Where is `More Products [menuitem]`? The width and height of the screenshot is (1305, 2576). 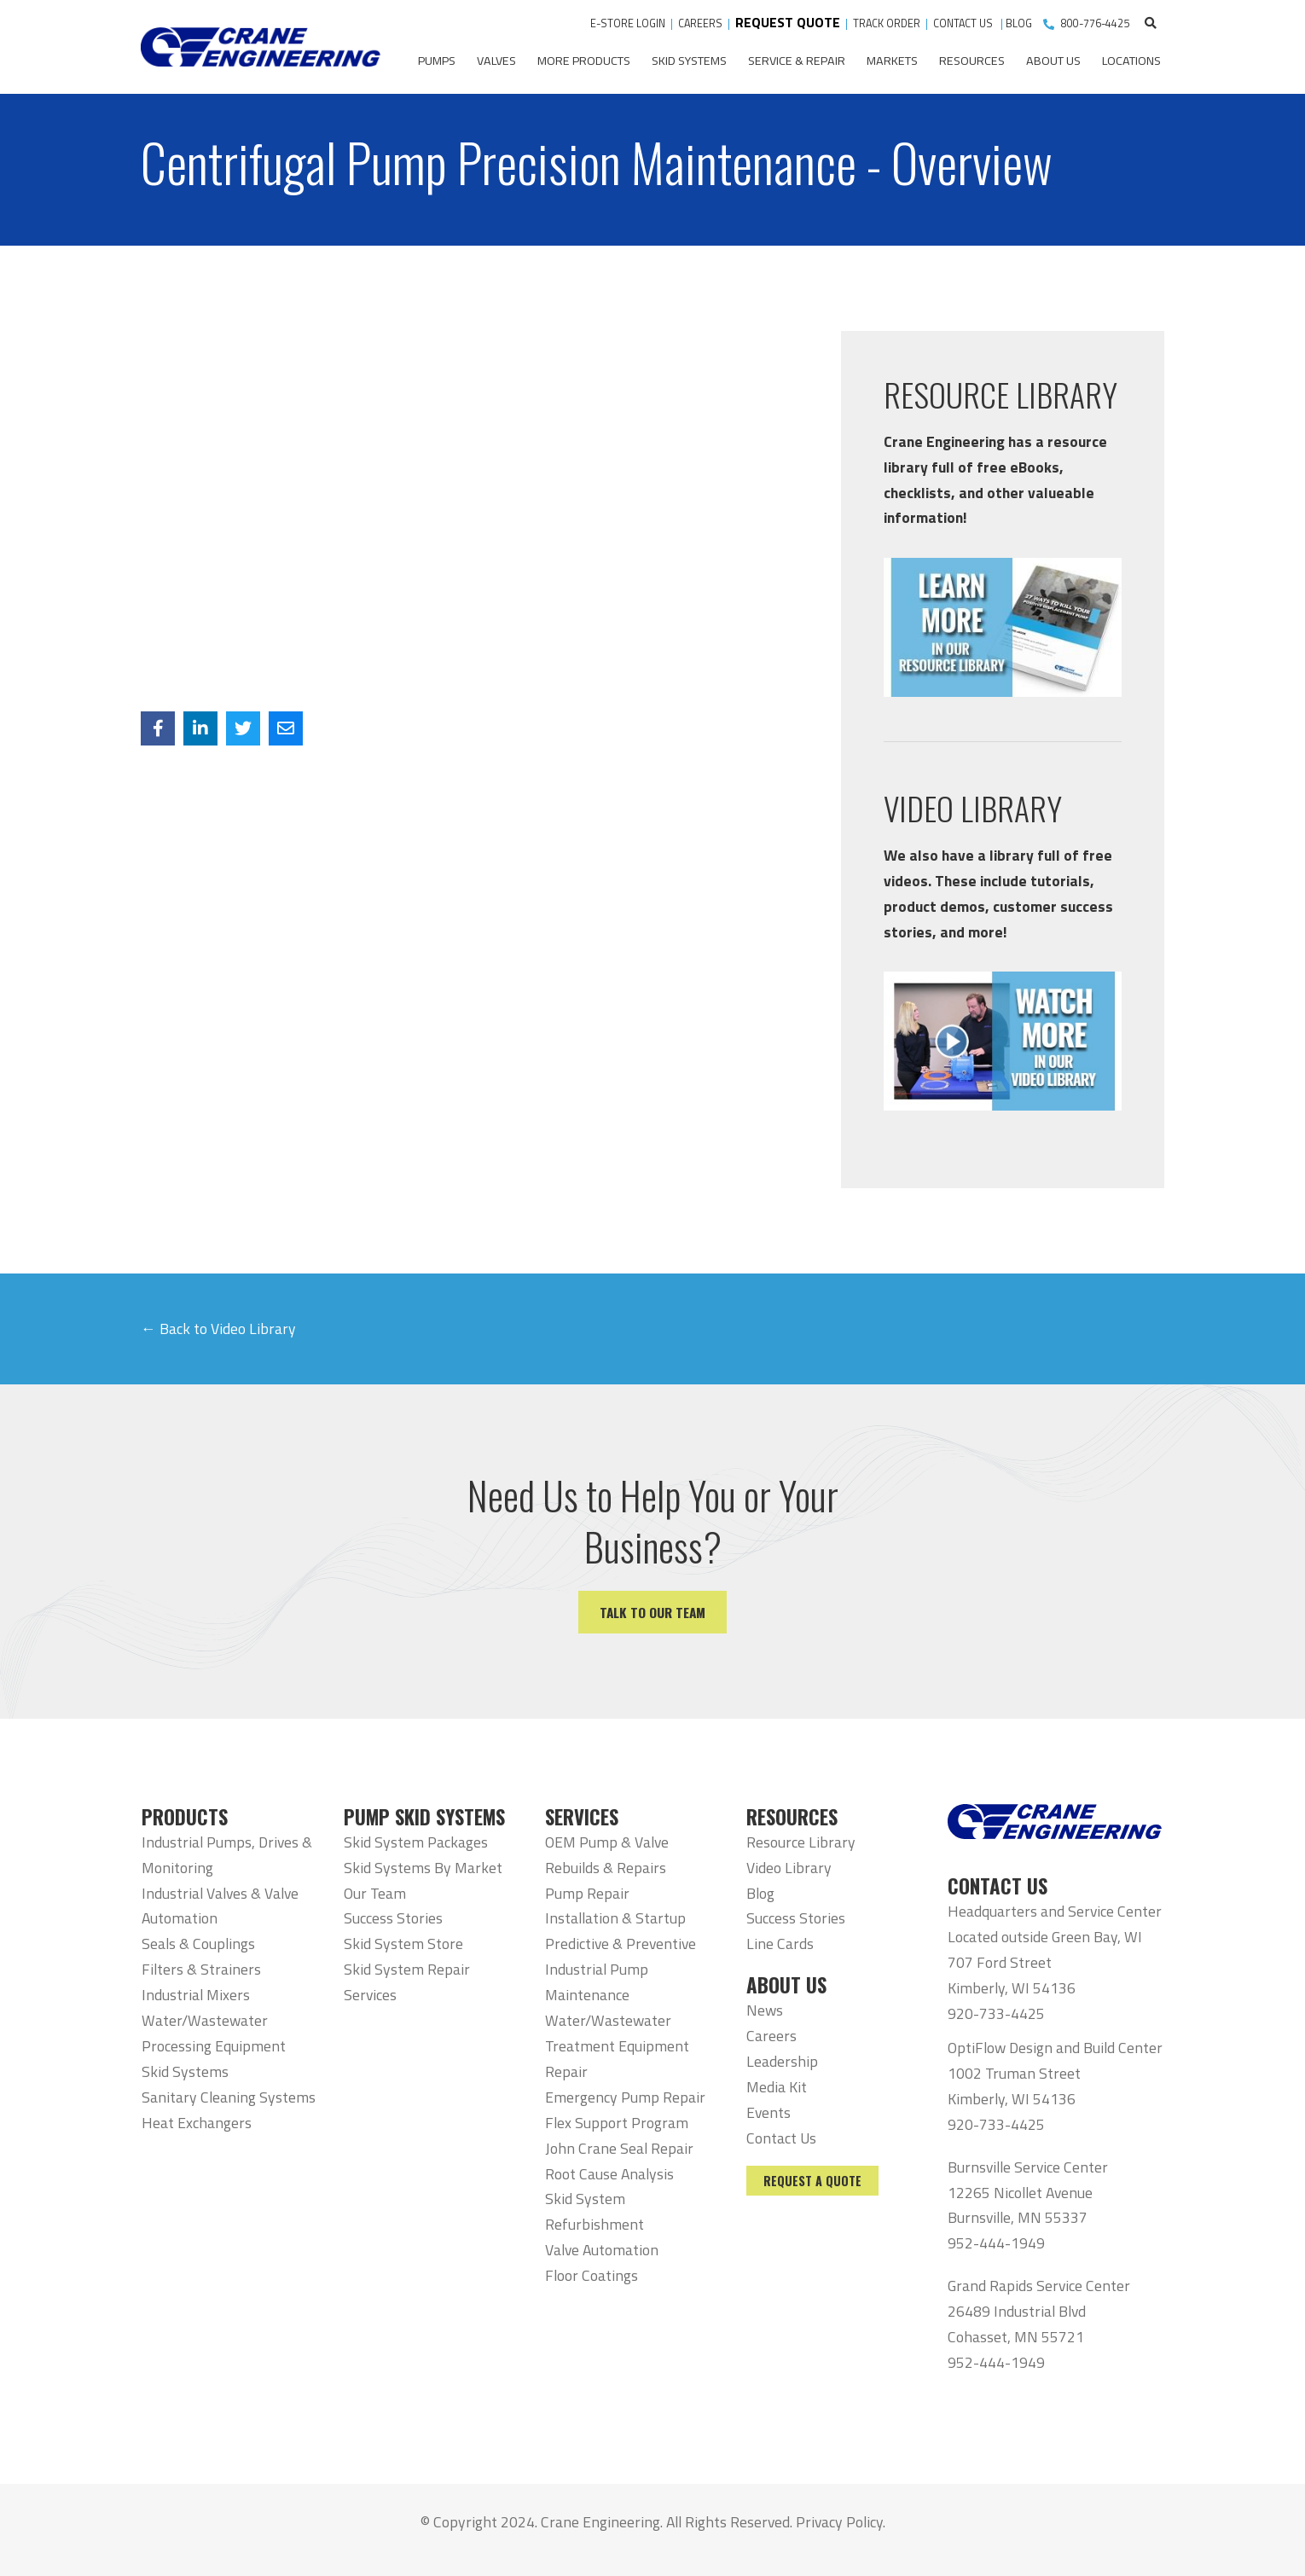 More Products [menuitem] is located at coordinates (583, 60).